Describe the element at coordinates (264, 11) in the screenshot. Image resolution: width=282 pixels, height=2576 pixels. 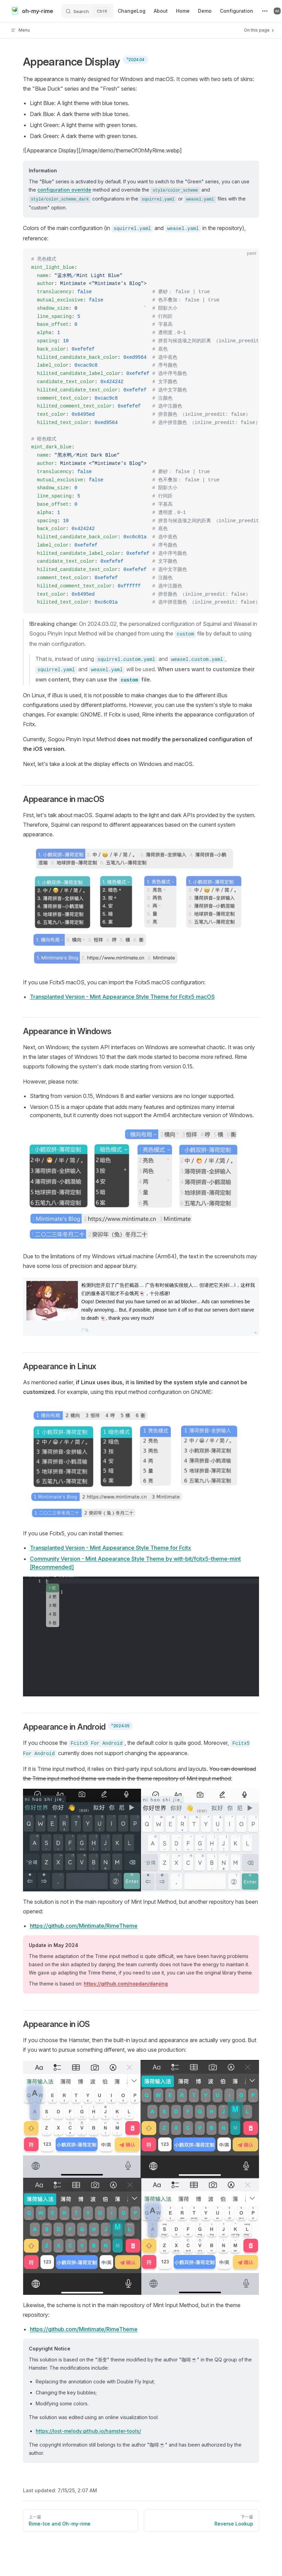
I see `[extra navigation]` at that location.